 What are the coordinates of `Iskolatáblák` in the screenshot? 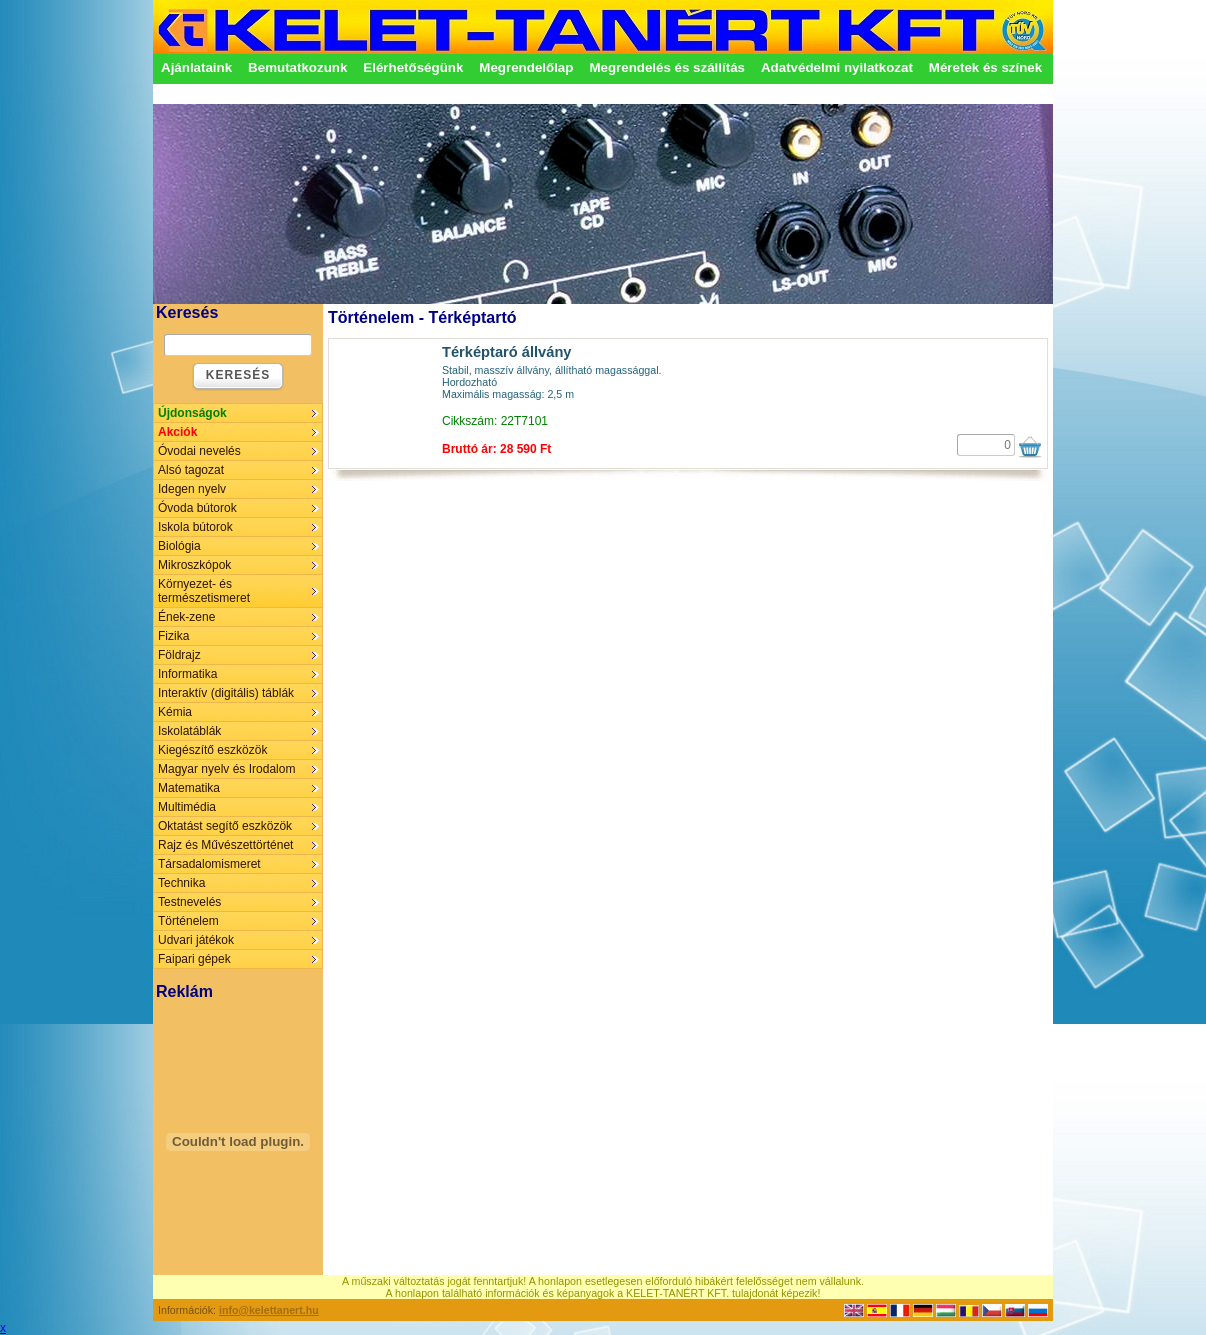 It's located at (189, 731).